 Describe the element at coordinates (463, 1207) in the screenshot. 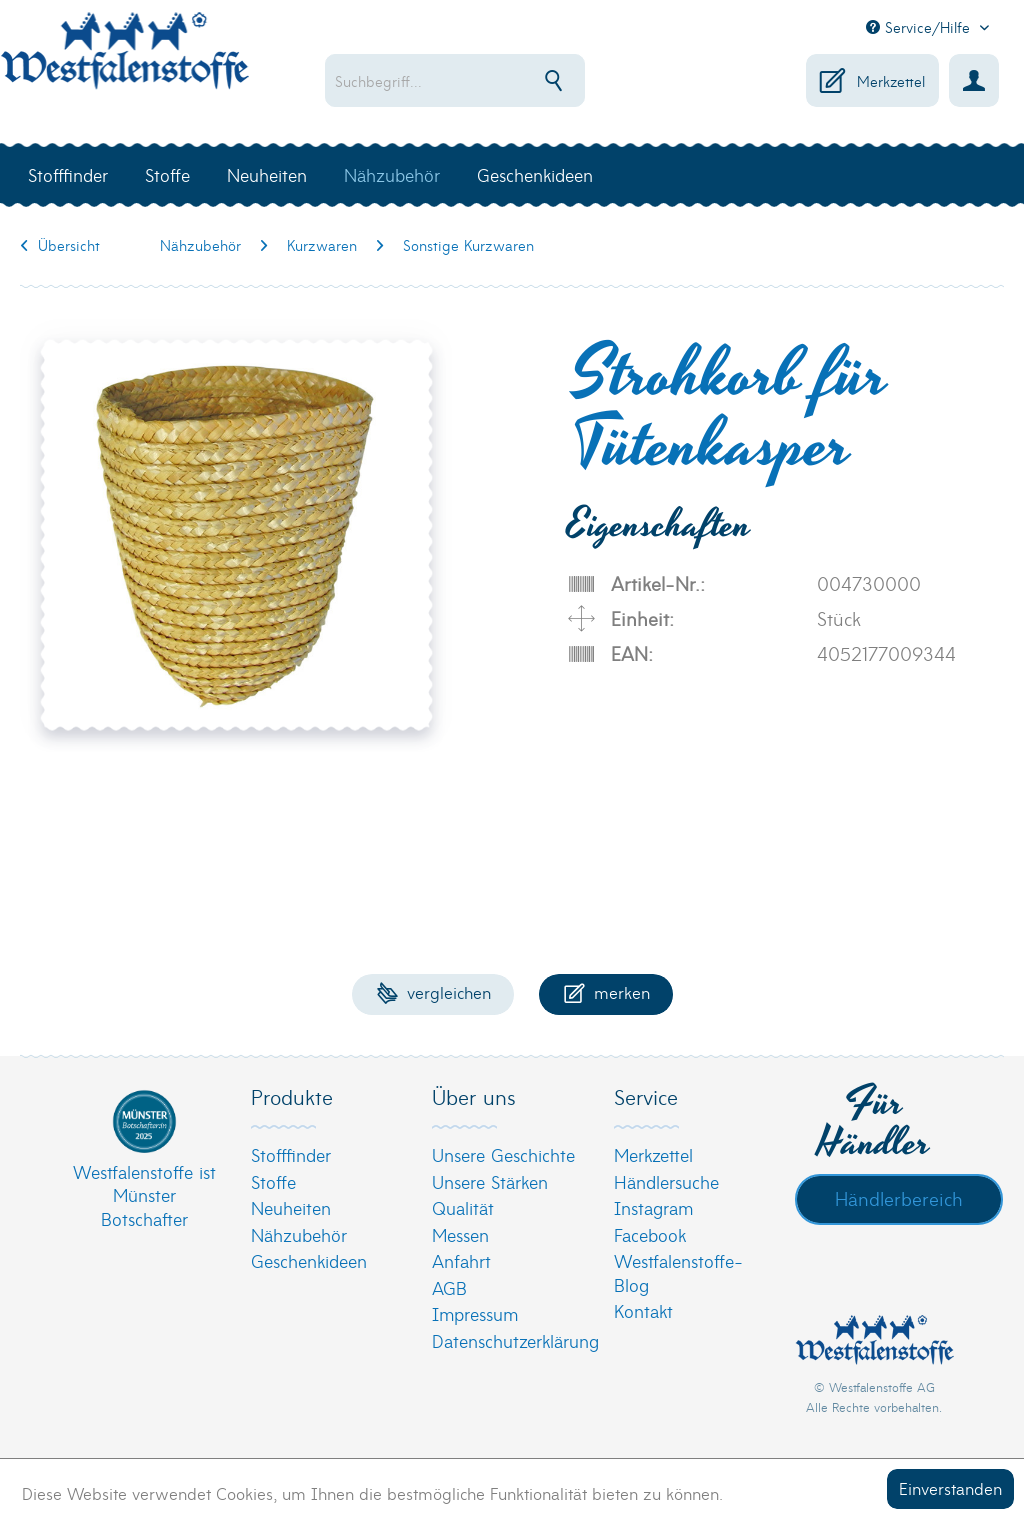

I see `Qualität` at that location.